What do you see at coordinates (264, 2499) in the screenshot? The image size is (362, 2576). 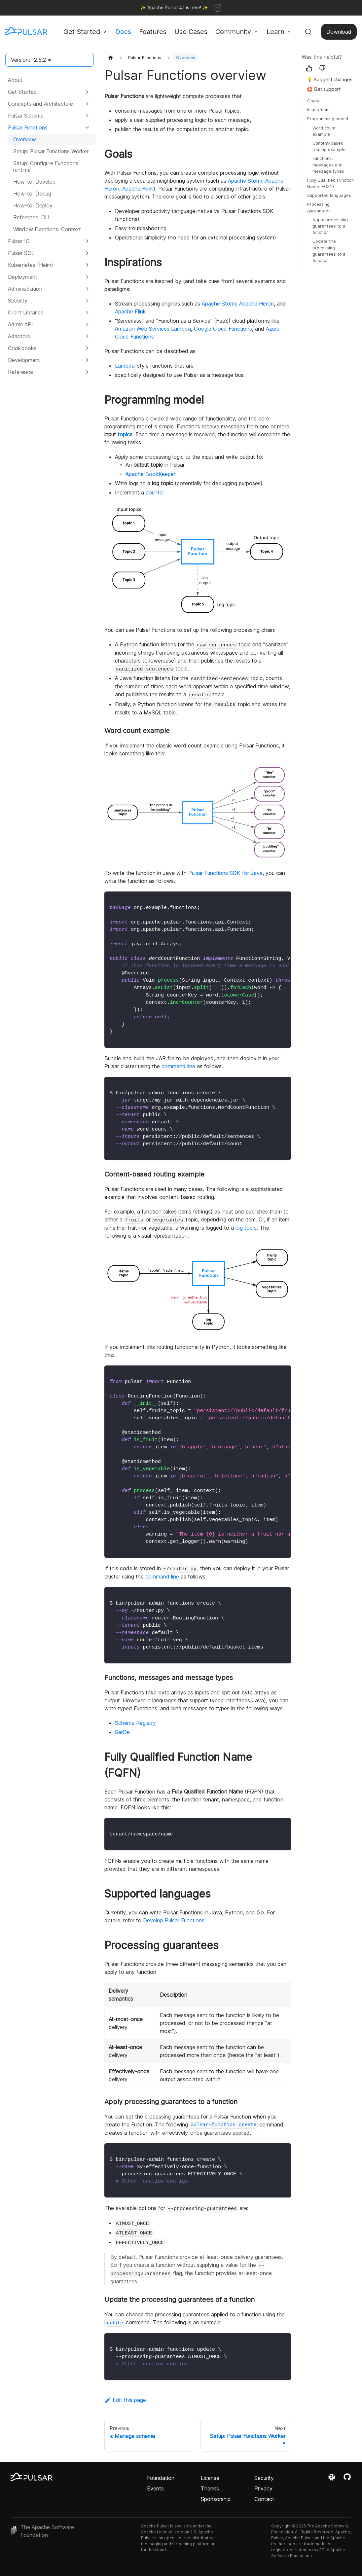 I see `Contact` at bounding box center [264, 2499].